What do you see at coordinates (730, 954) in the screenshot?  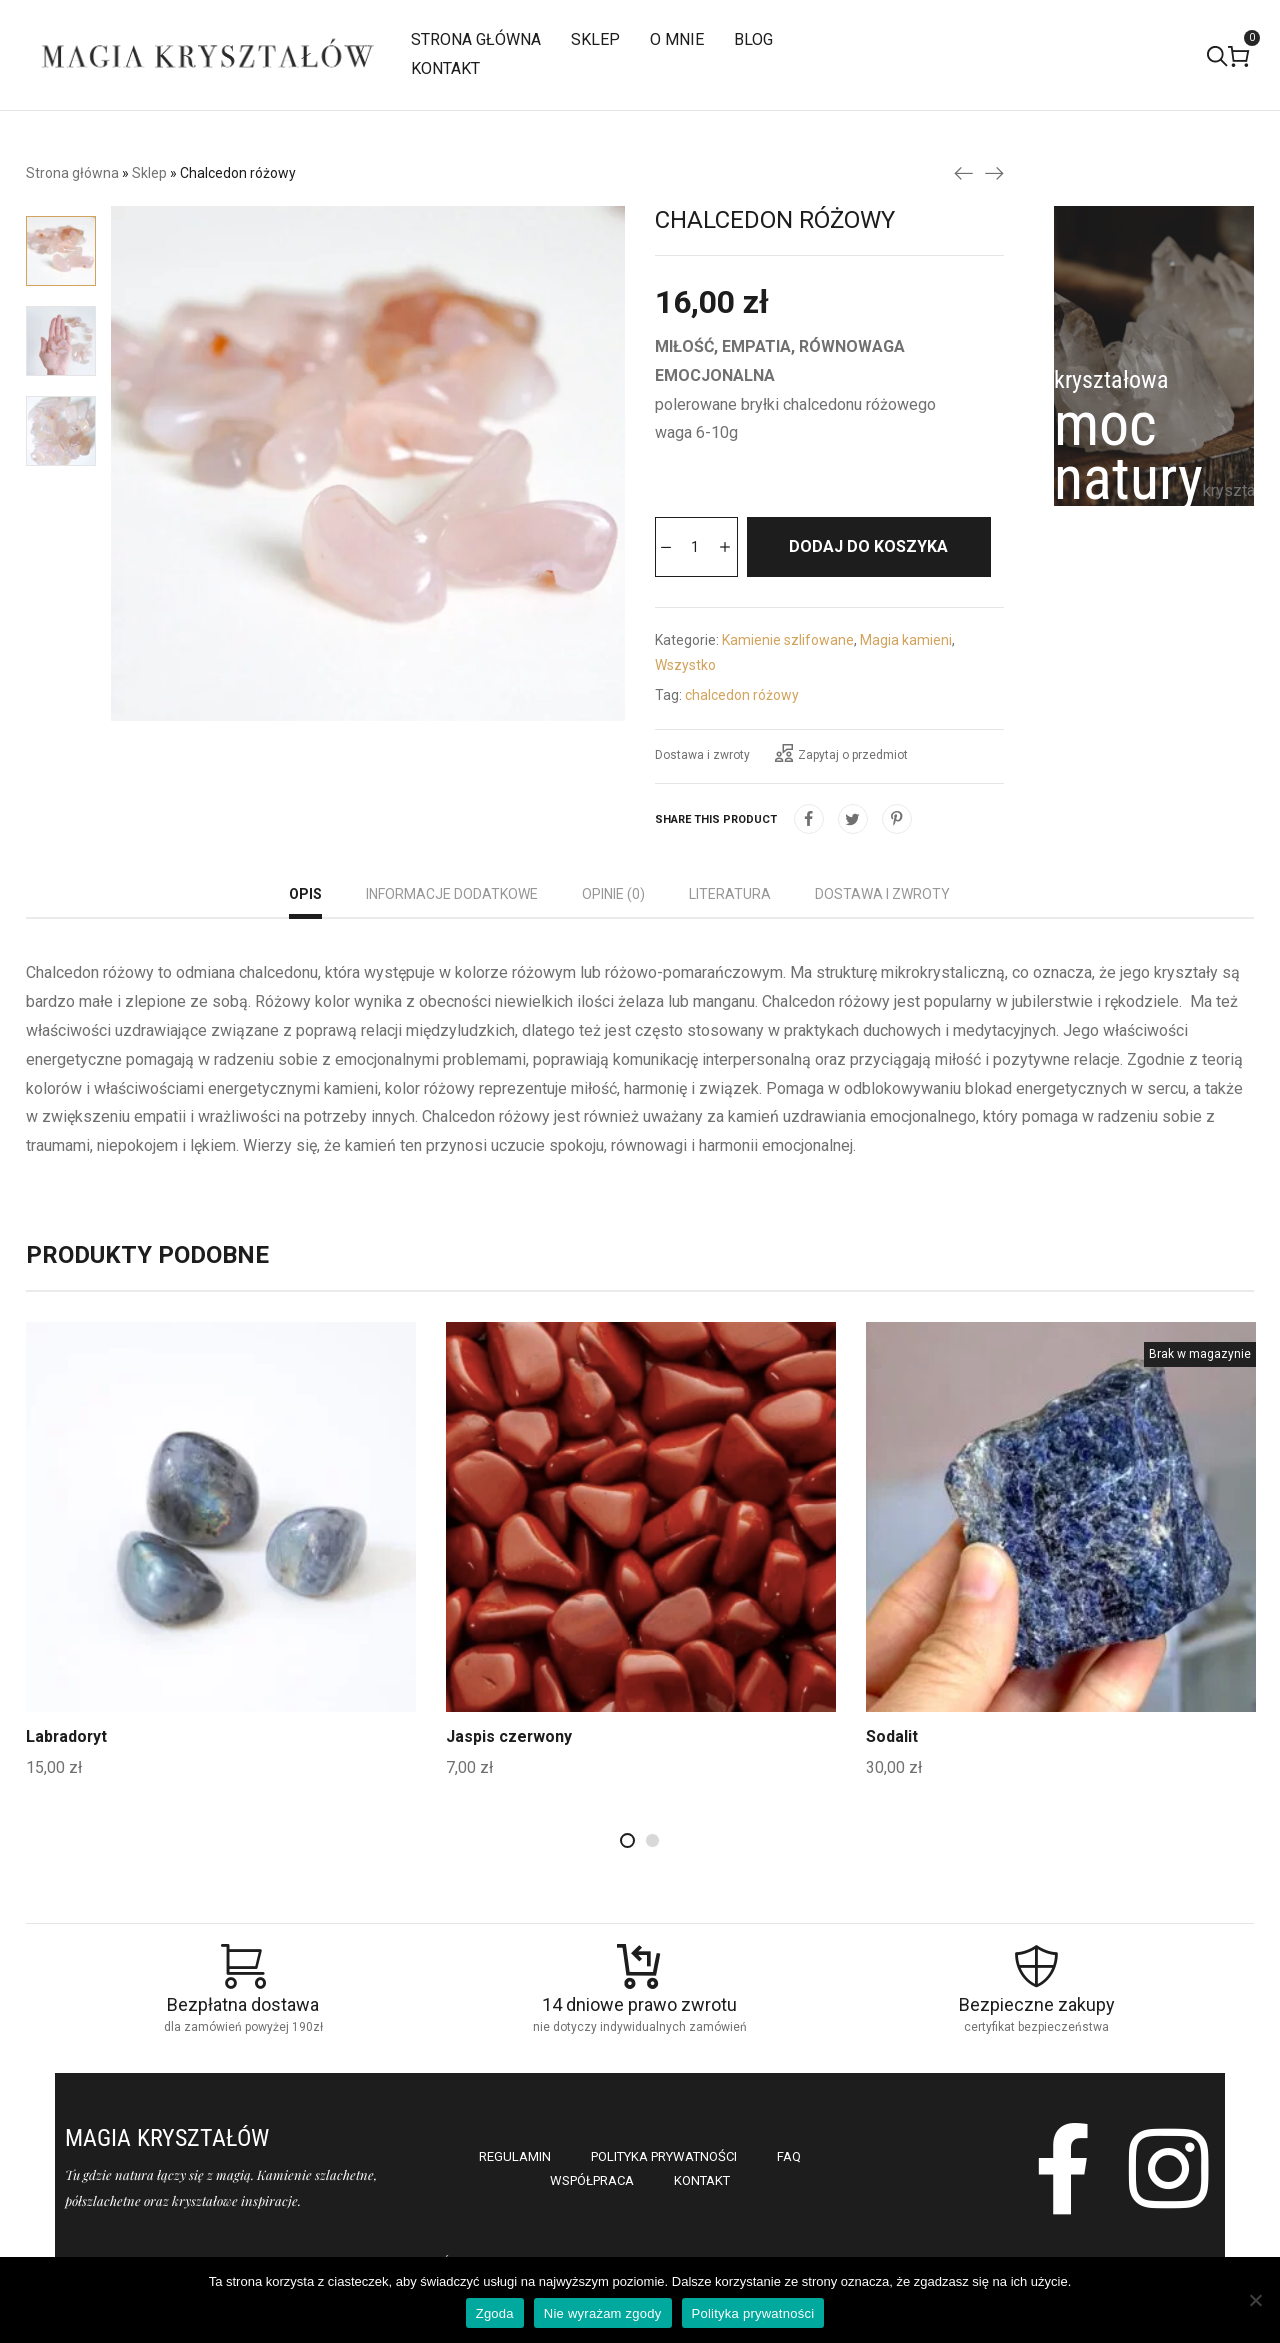 I see `Literatura` at bounding box center [730, 954].